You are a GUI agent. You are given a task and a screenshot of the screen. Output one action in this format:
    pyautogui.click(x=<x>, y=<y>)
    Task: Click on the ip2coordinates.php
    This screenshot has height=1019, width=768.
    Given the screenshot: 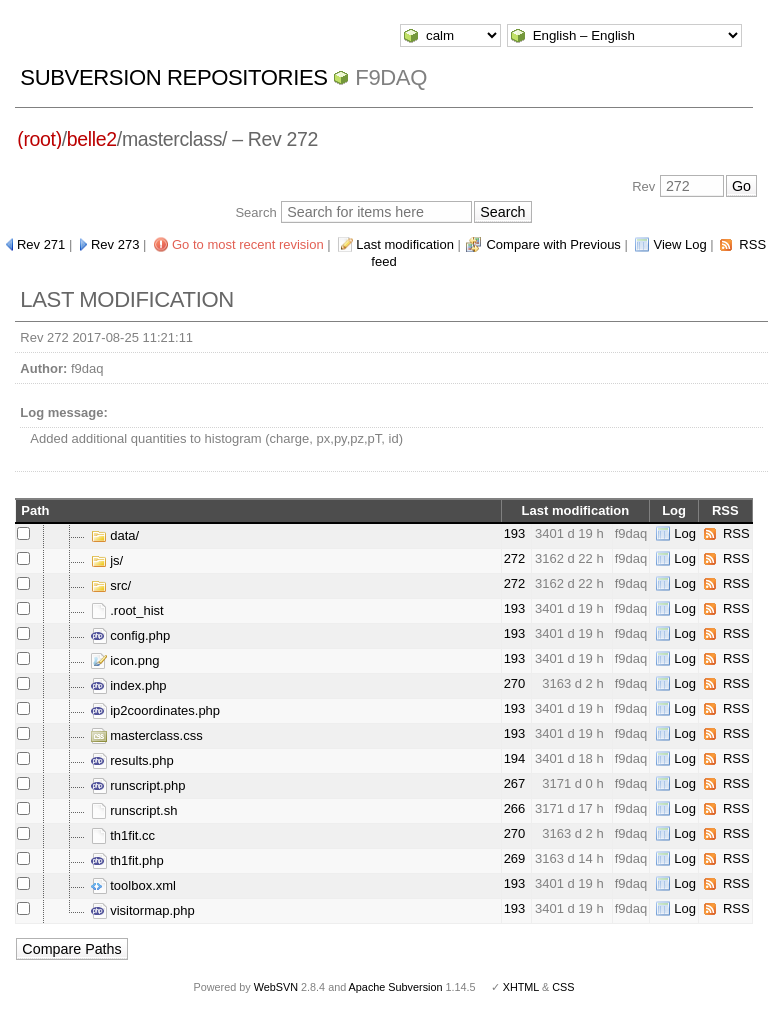 What is the action you would take?
    pyautogui.click(x=155, y=710)
    